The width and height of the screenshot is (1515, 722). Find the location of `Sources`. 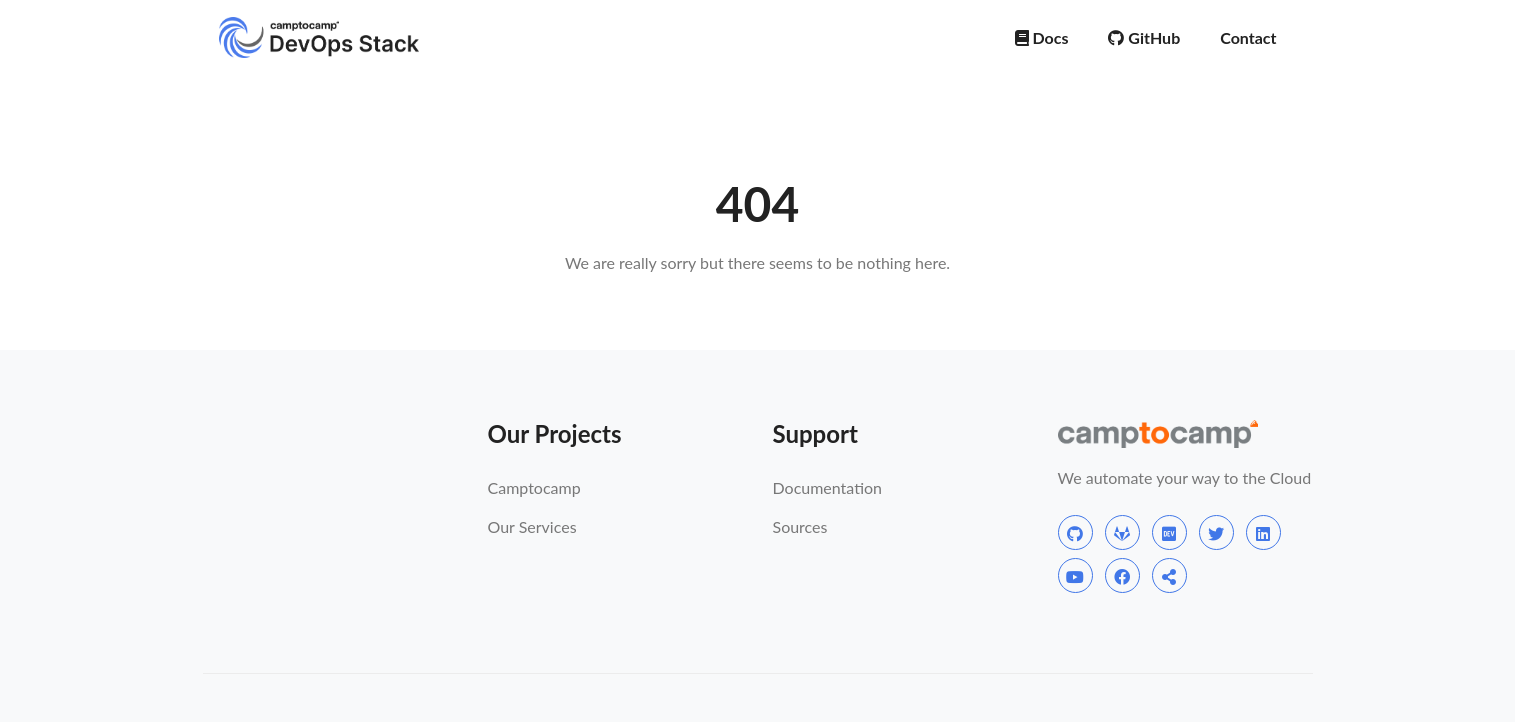

Sources is located at coordinates (800, 526).